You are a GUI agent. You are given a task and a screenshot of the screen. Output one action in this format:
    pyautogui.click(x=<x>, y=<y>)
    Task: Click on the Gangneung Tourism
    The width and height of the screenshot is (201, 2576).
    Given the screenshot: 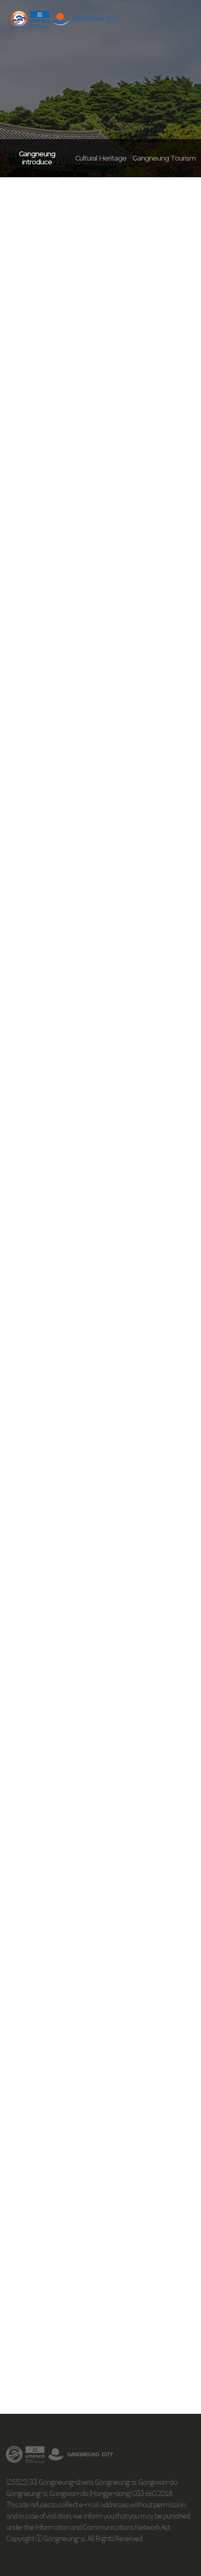 What is the action you would take?
    pyautogui.click(x=164, y=158)
    